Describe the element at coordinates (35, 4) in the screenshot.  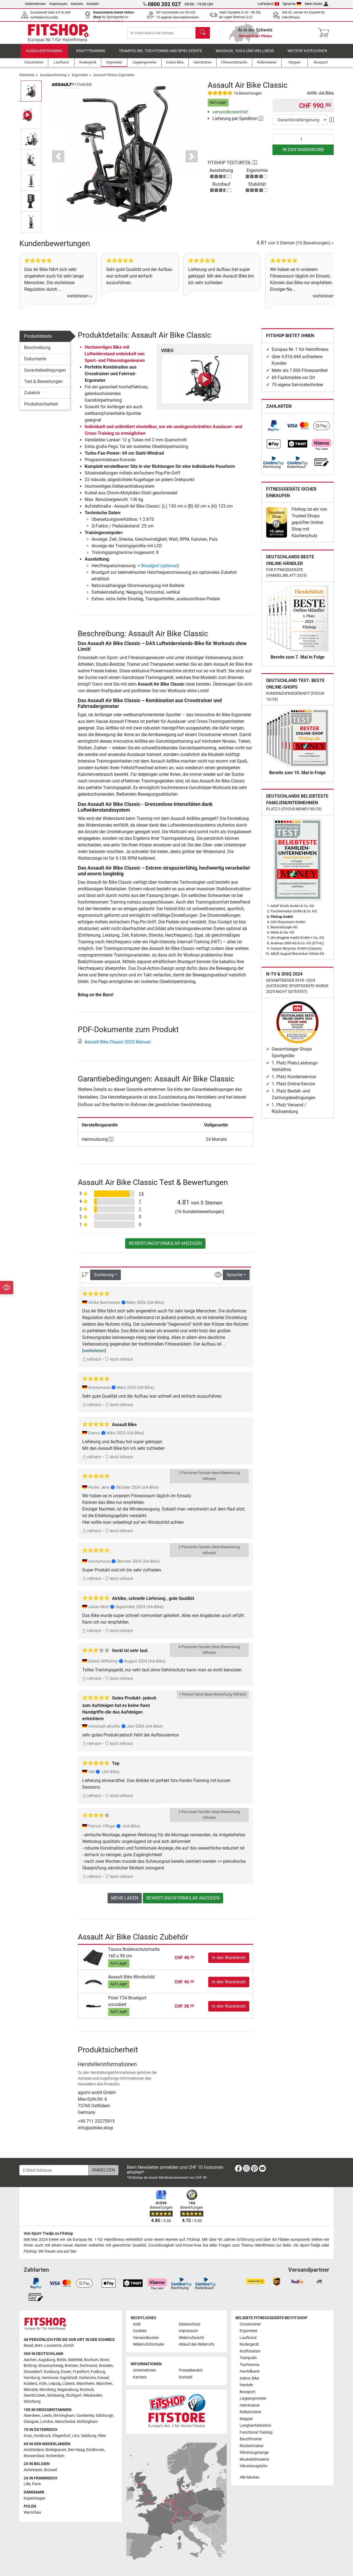
I see `Unternehmen` at that location.